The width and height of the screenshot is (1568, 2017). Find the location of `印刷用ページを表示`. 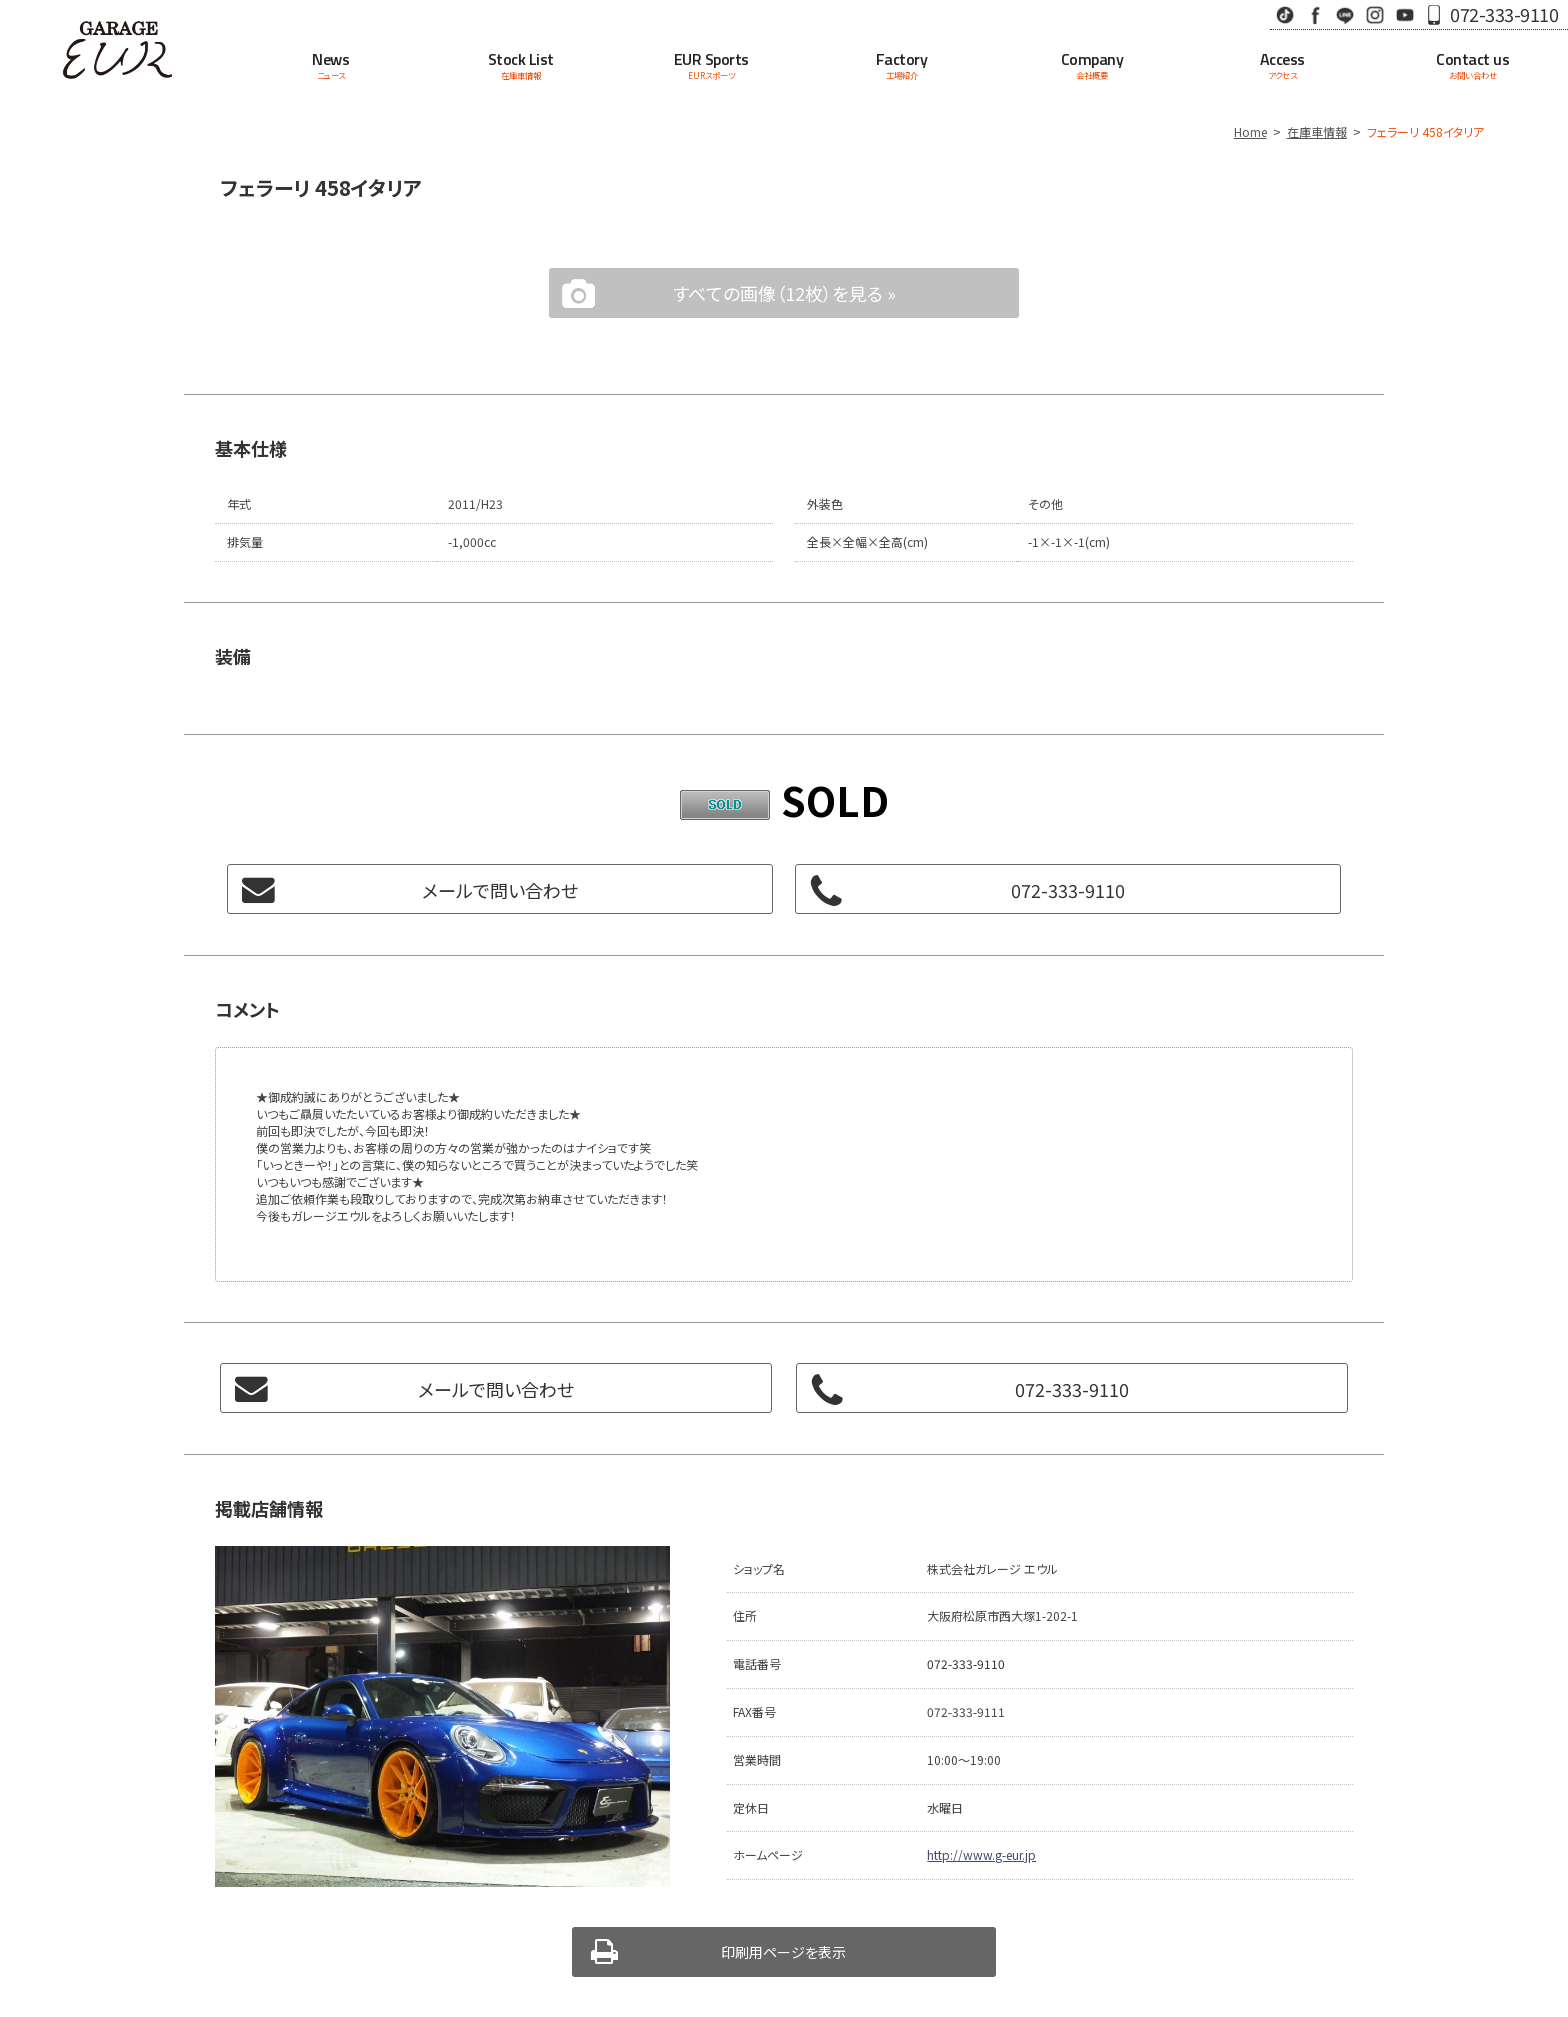

印刷用ページを表示 is located at coordinates (783, 1952).